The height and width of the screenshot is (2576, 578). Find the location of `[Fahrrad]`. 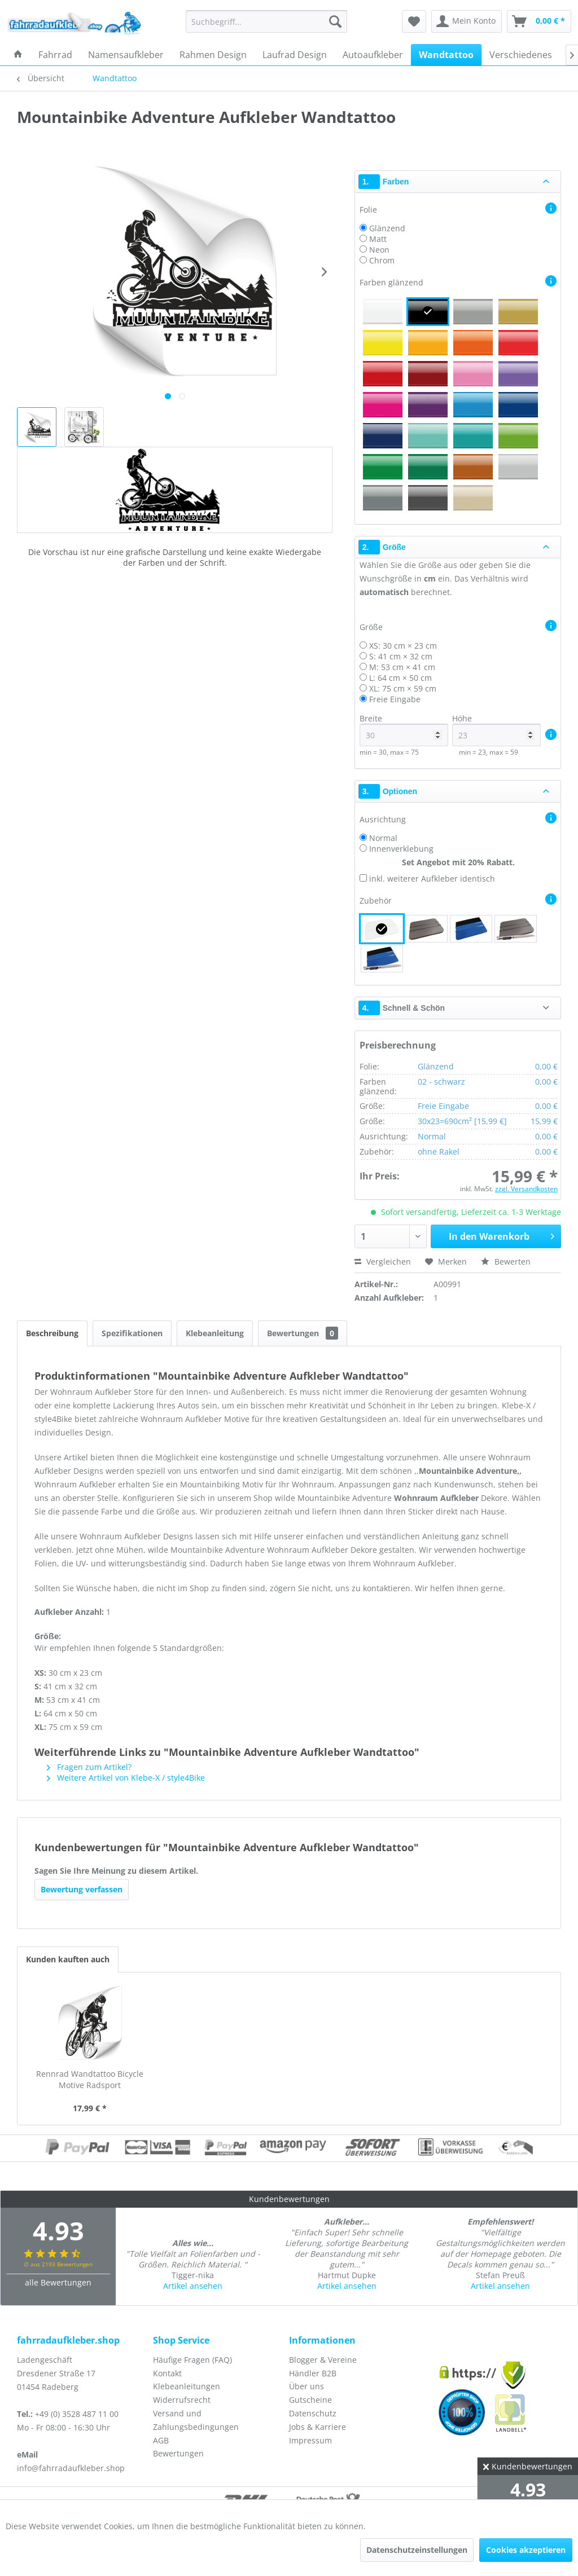

[Fahrrad] is located at coordinates (55, 54).